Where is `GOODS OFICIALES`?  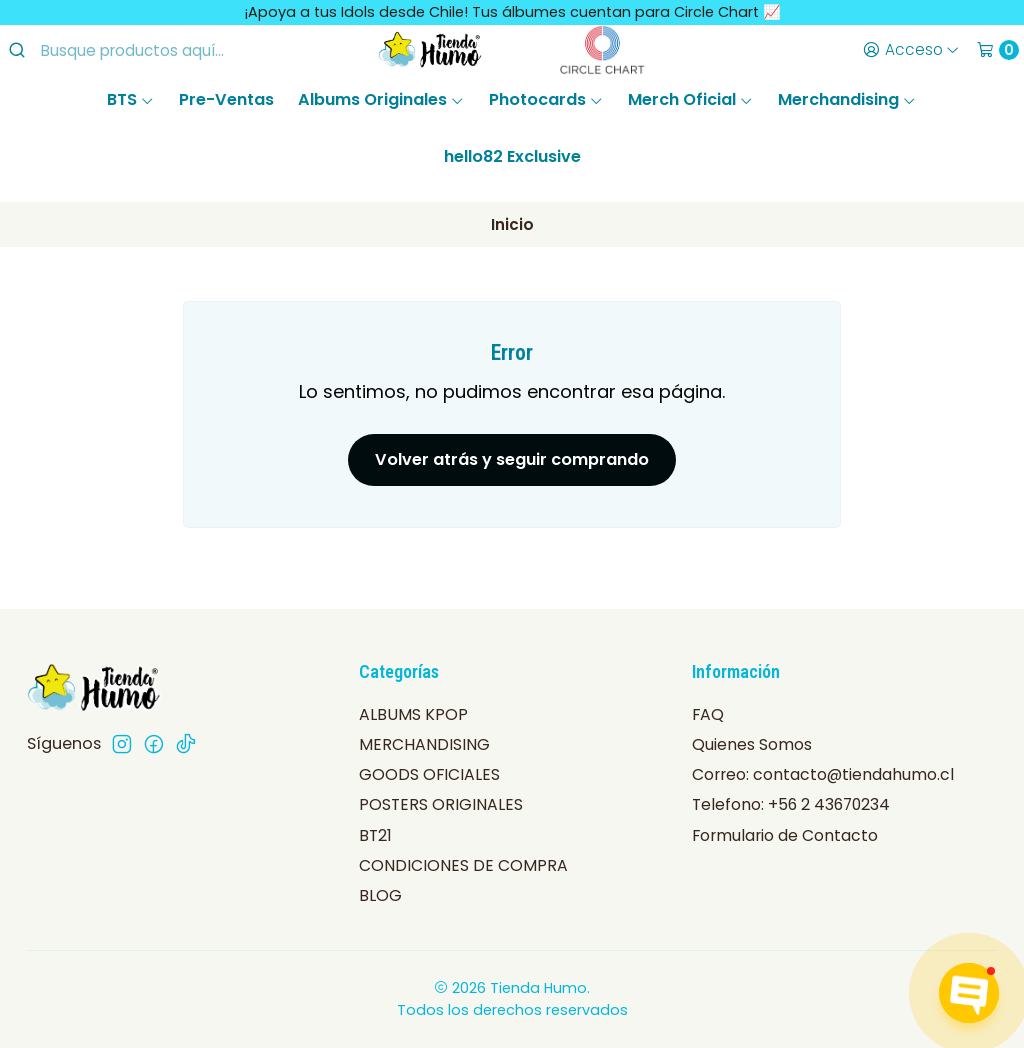 GOODS OFICIALES is located at coordinates (429, 774).